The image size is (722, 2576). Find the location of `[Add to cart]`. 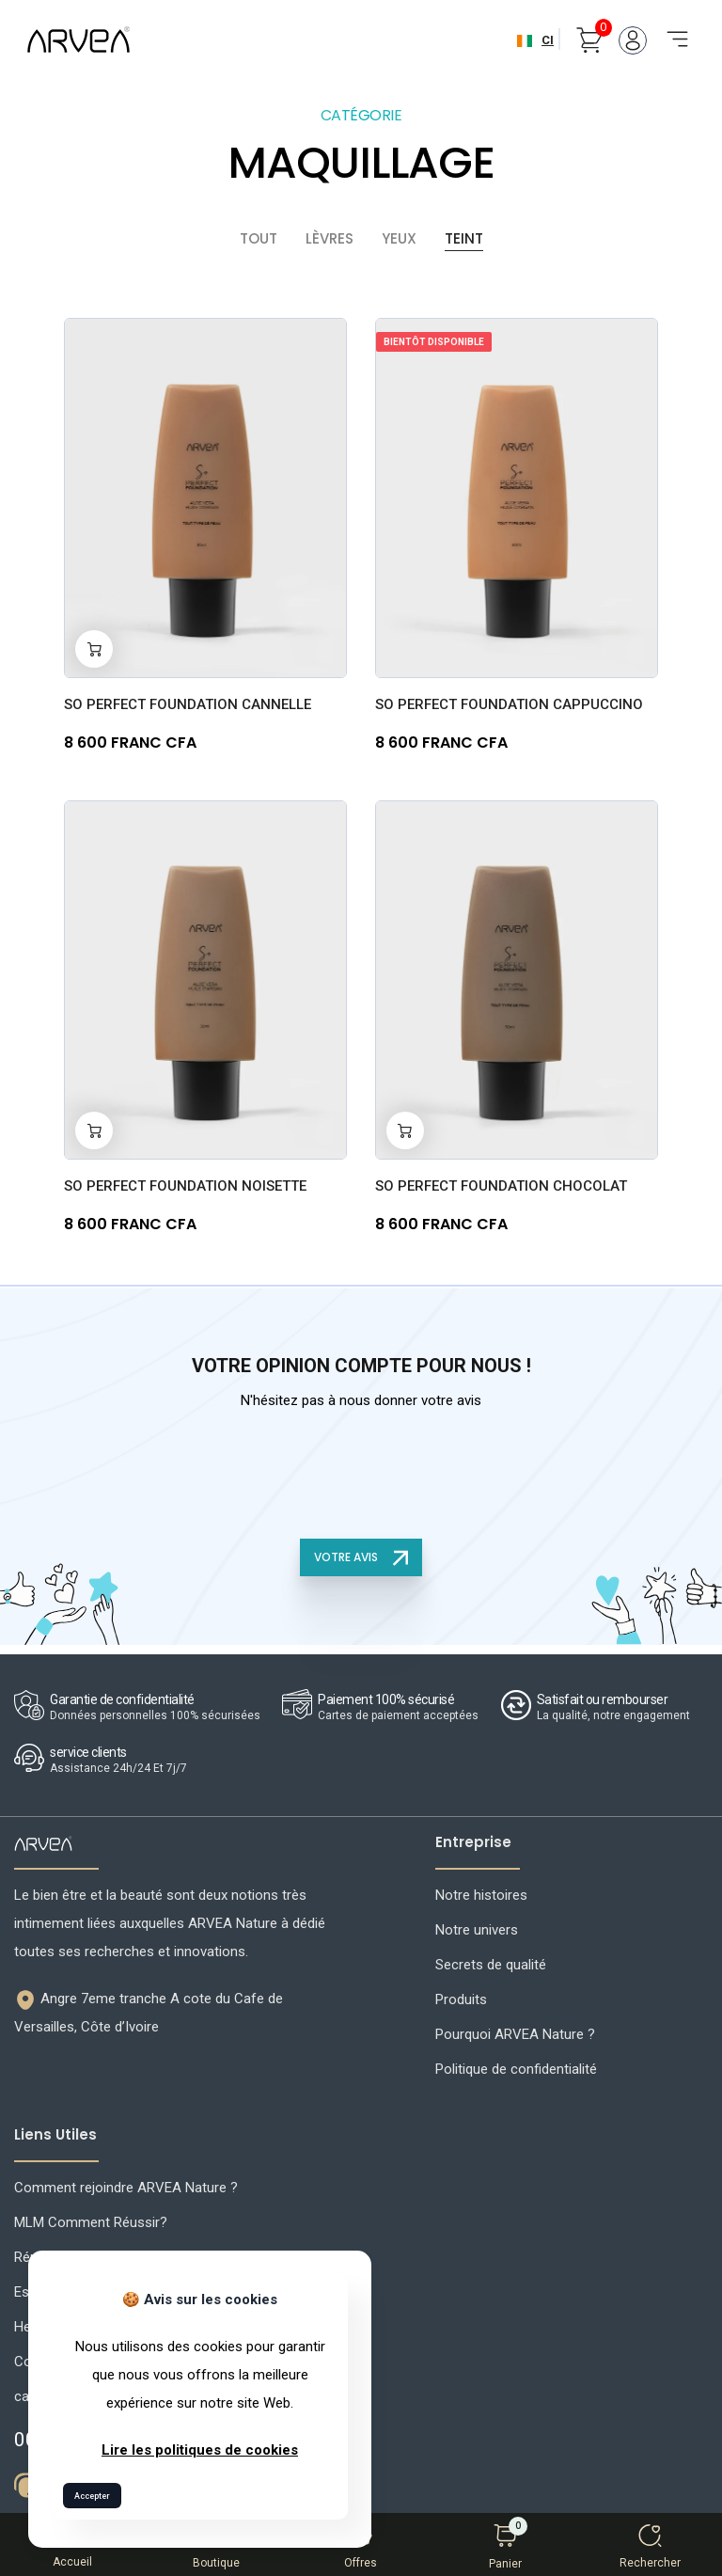

[Add to cart] is located at coordinates (94, 644).